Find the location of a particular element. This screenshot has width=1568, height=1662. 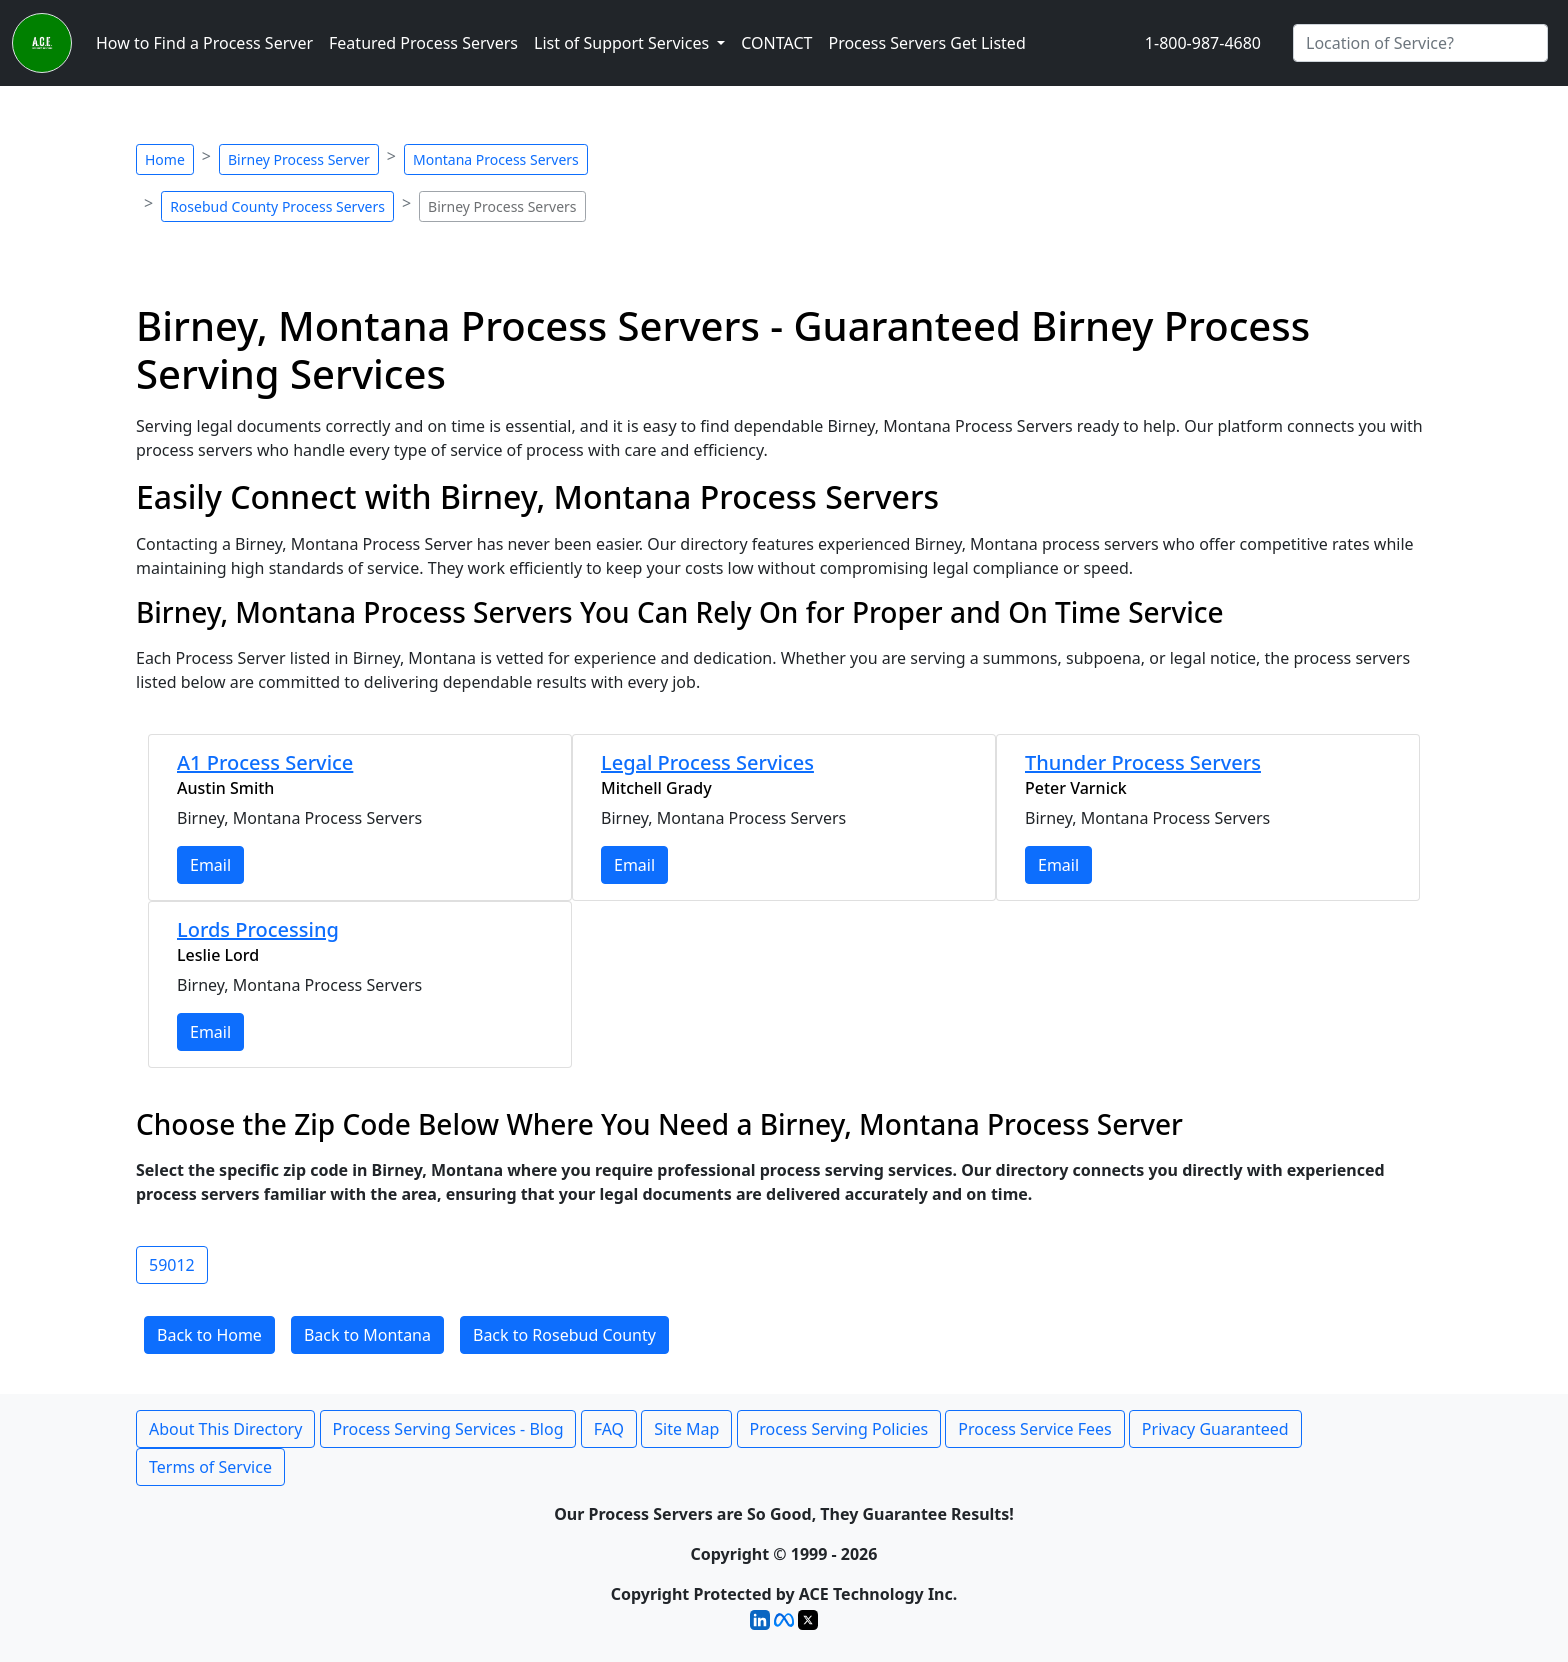

FAQ is located at coordinates (609, 1429).